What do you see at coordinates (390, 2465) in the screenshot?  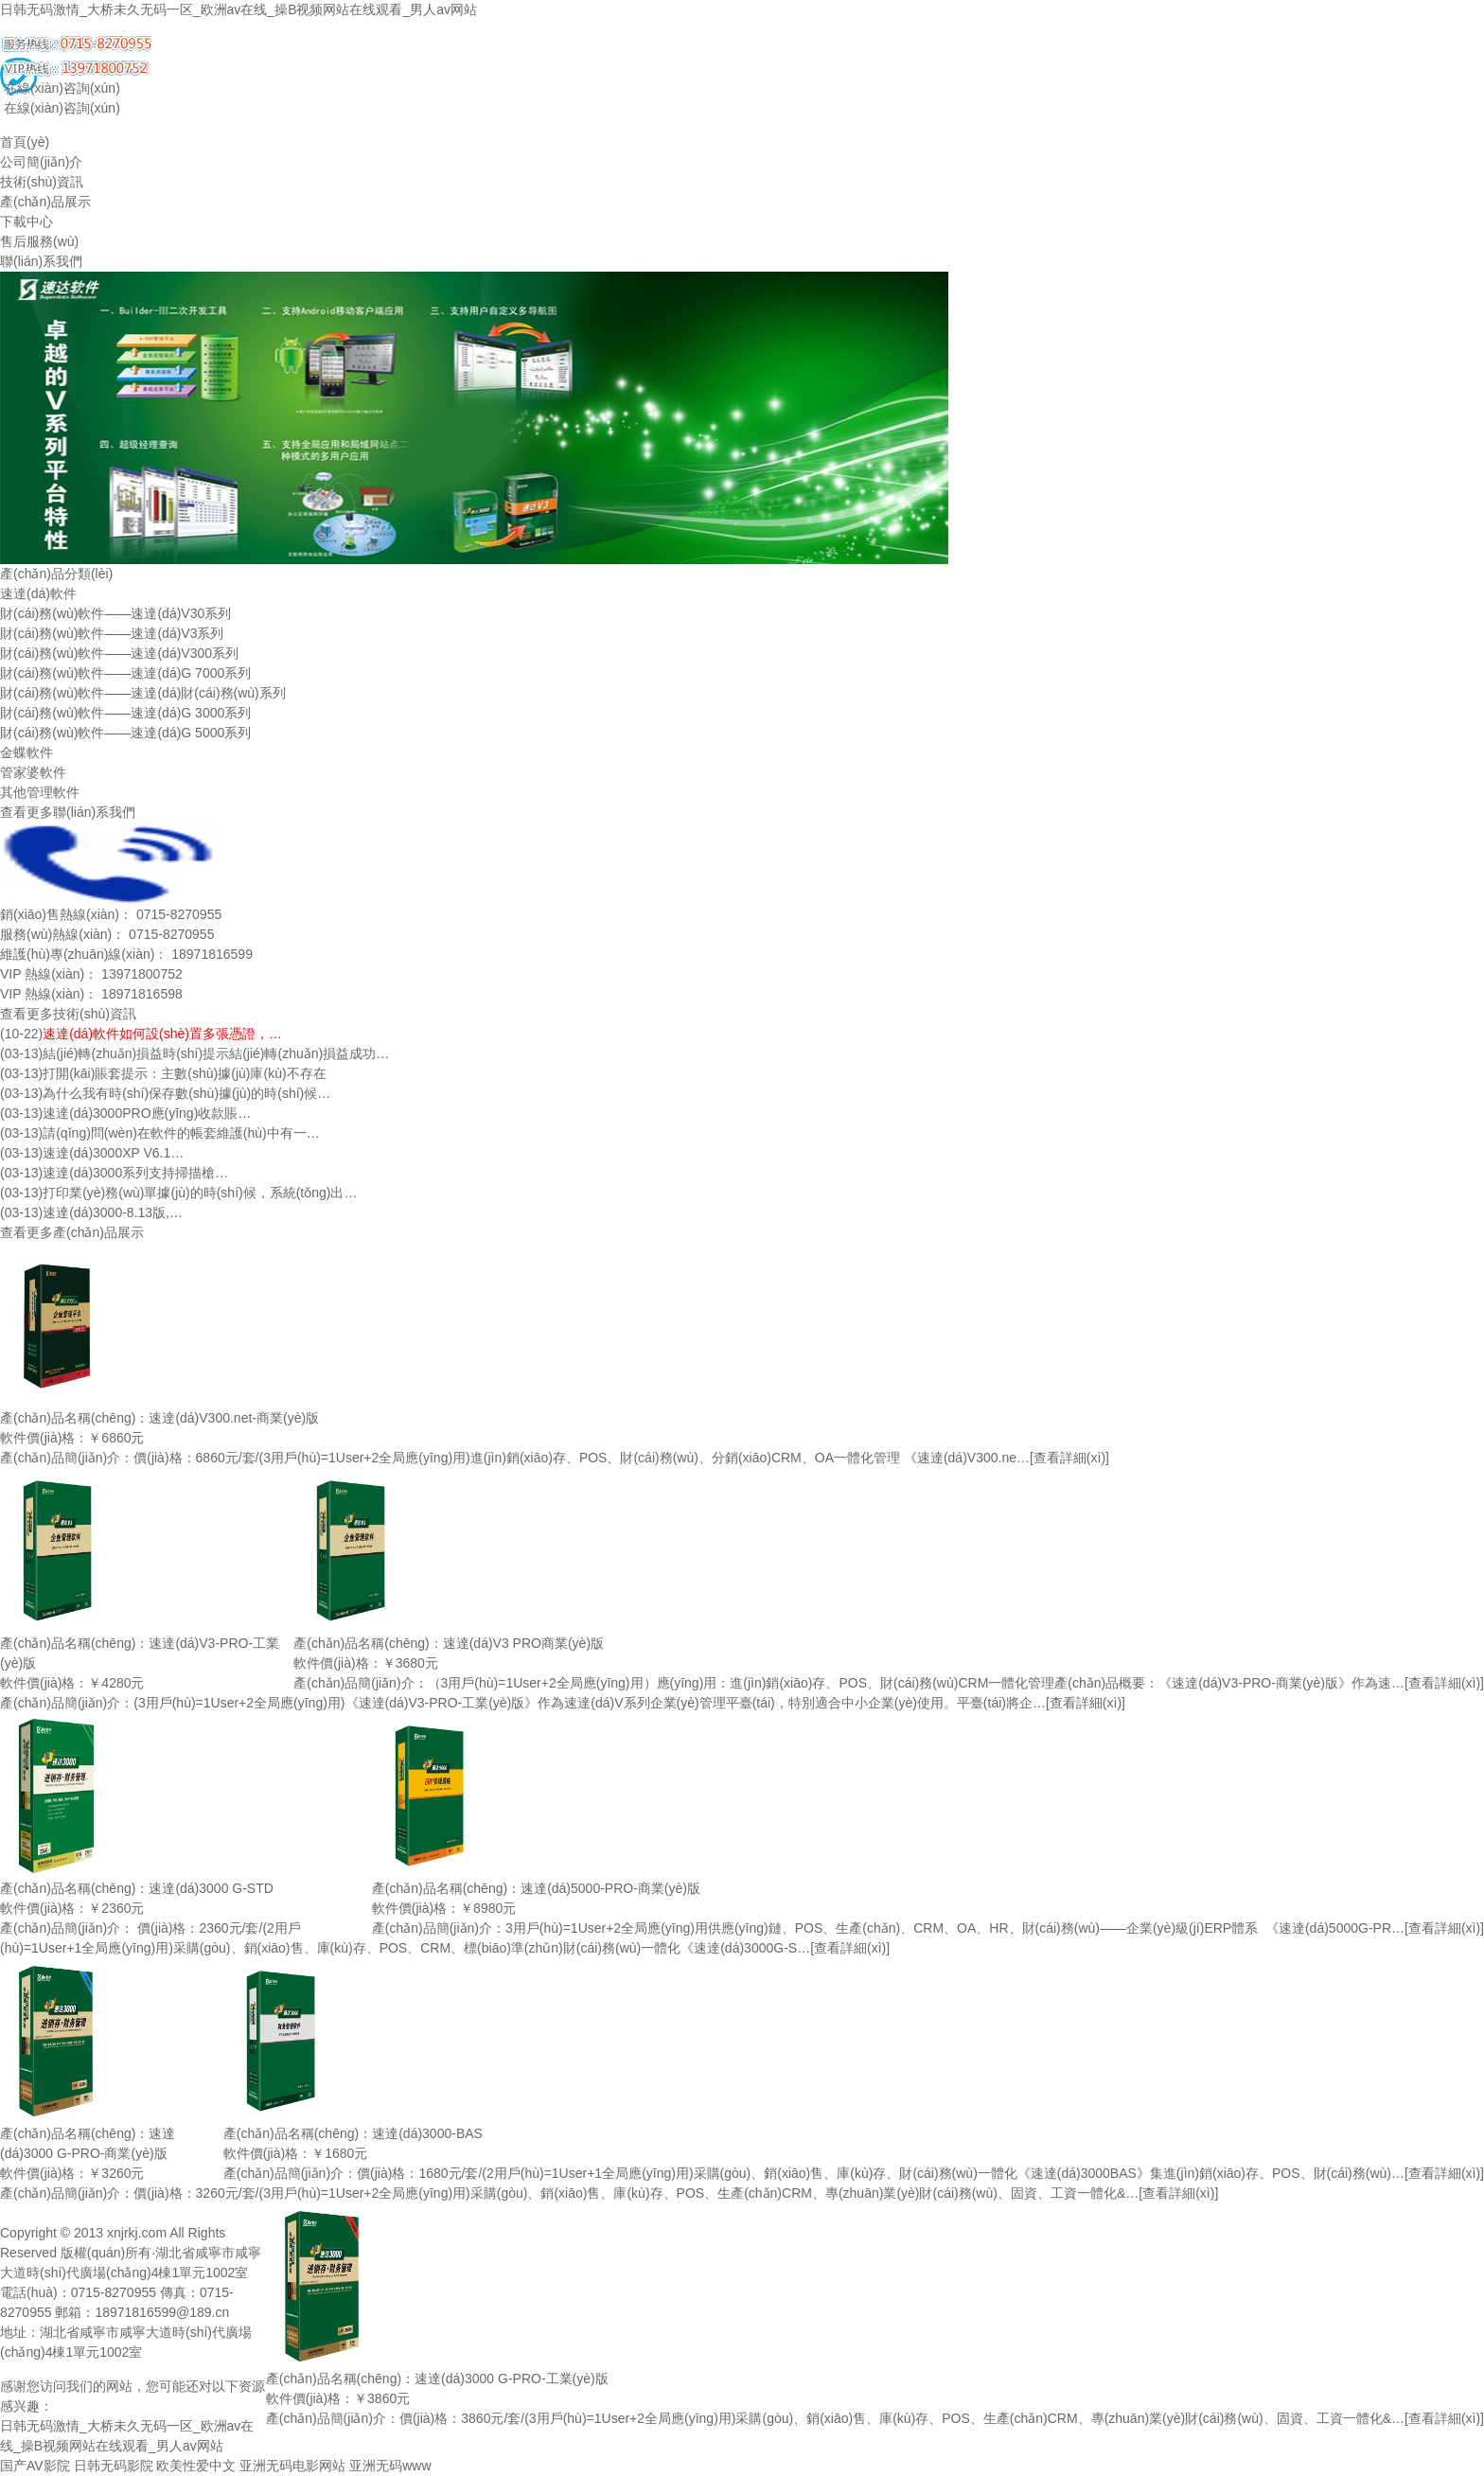 I see `亚洲无码www` at bounding box center [390, 2465].